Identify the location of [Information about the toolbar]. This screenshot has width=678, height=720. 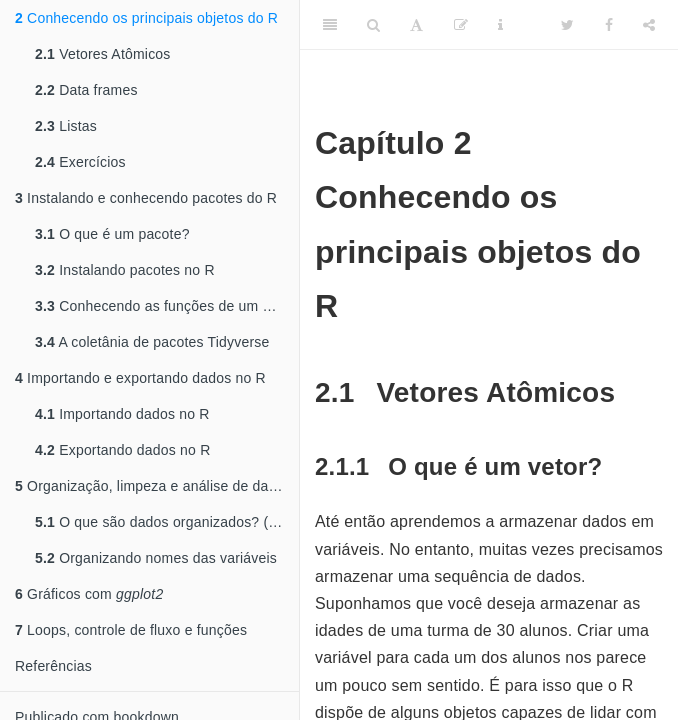
(500, 25).